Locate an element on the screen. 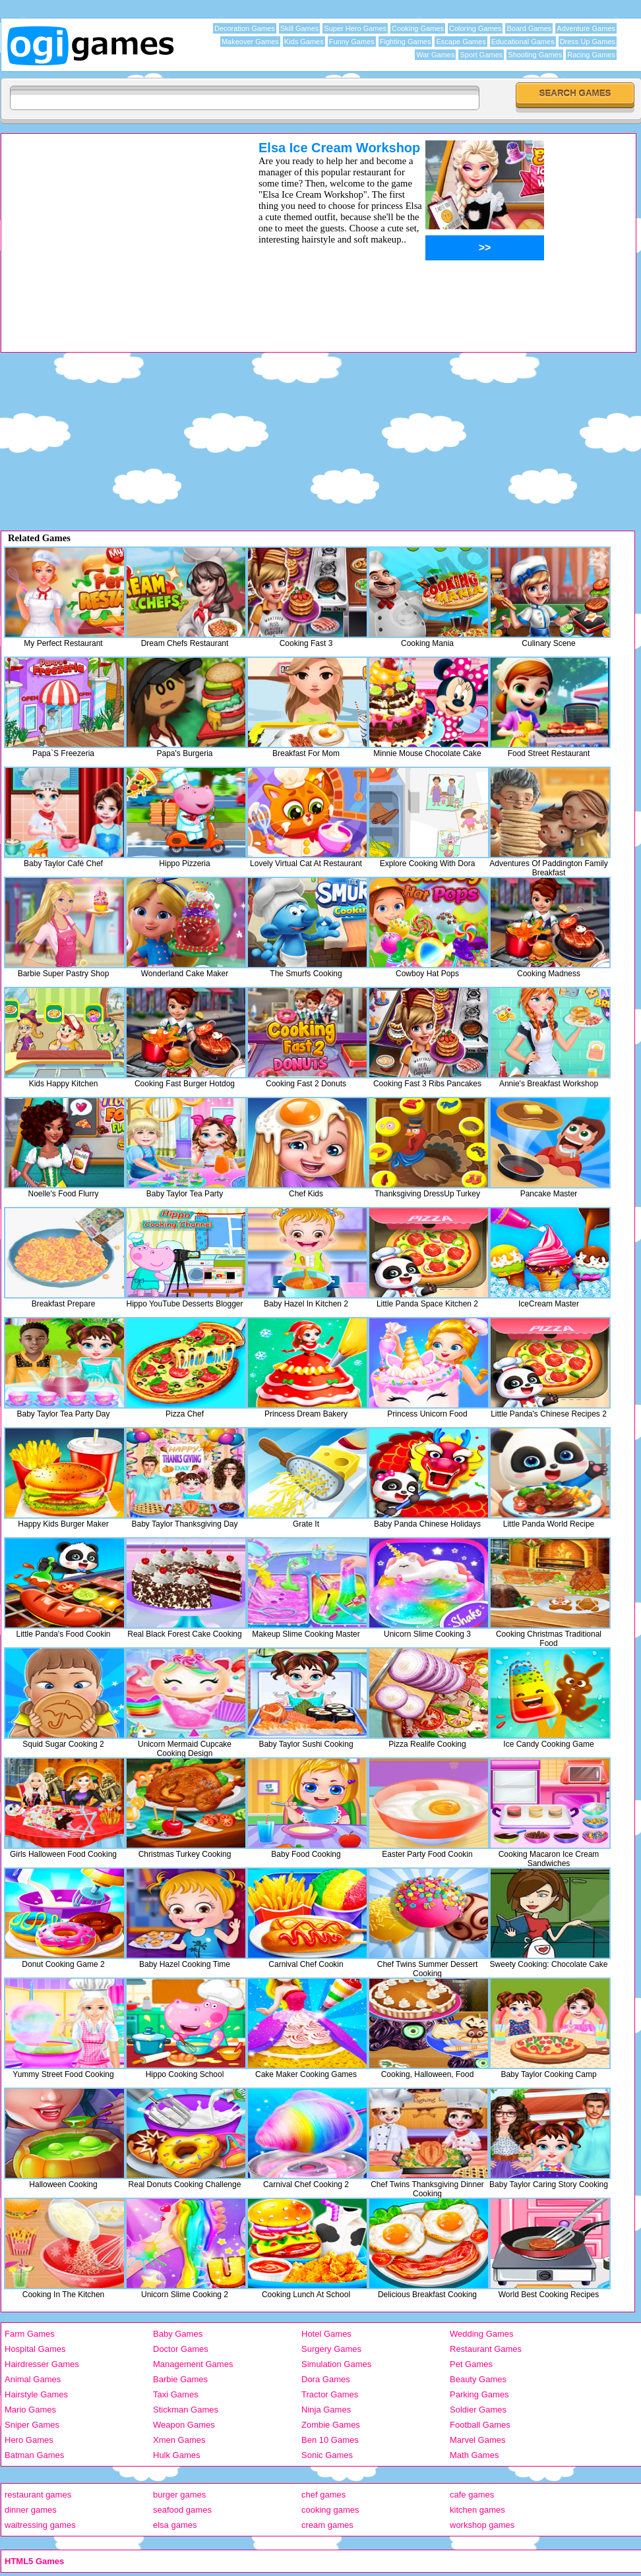  Batman Games is located at coordinates (34, 2455).